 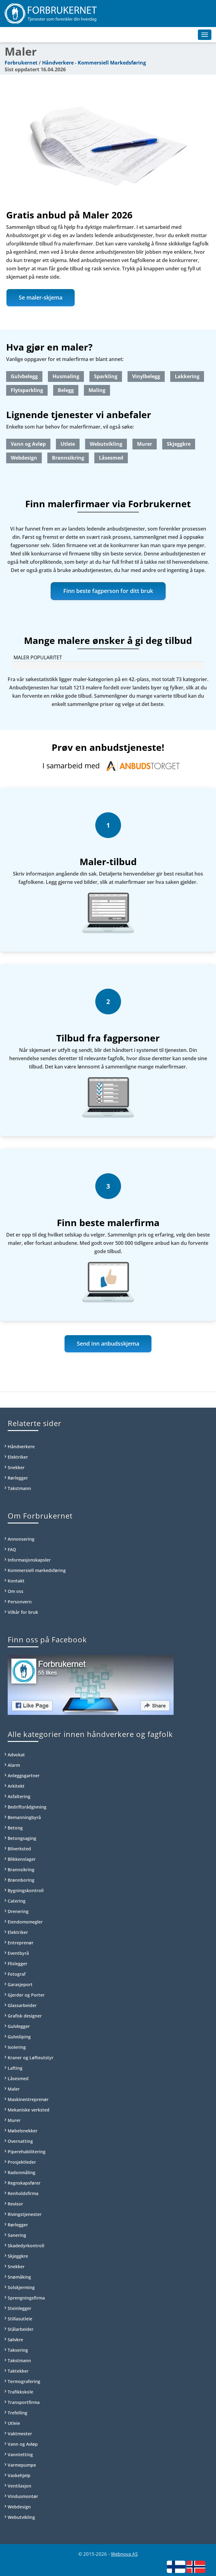 I want to click on Drenering, so click(x=18, y=1911).